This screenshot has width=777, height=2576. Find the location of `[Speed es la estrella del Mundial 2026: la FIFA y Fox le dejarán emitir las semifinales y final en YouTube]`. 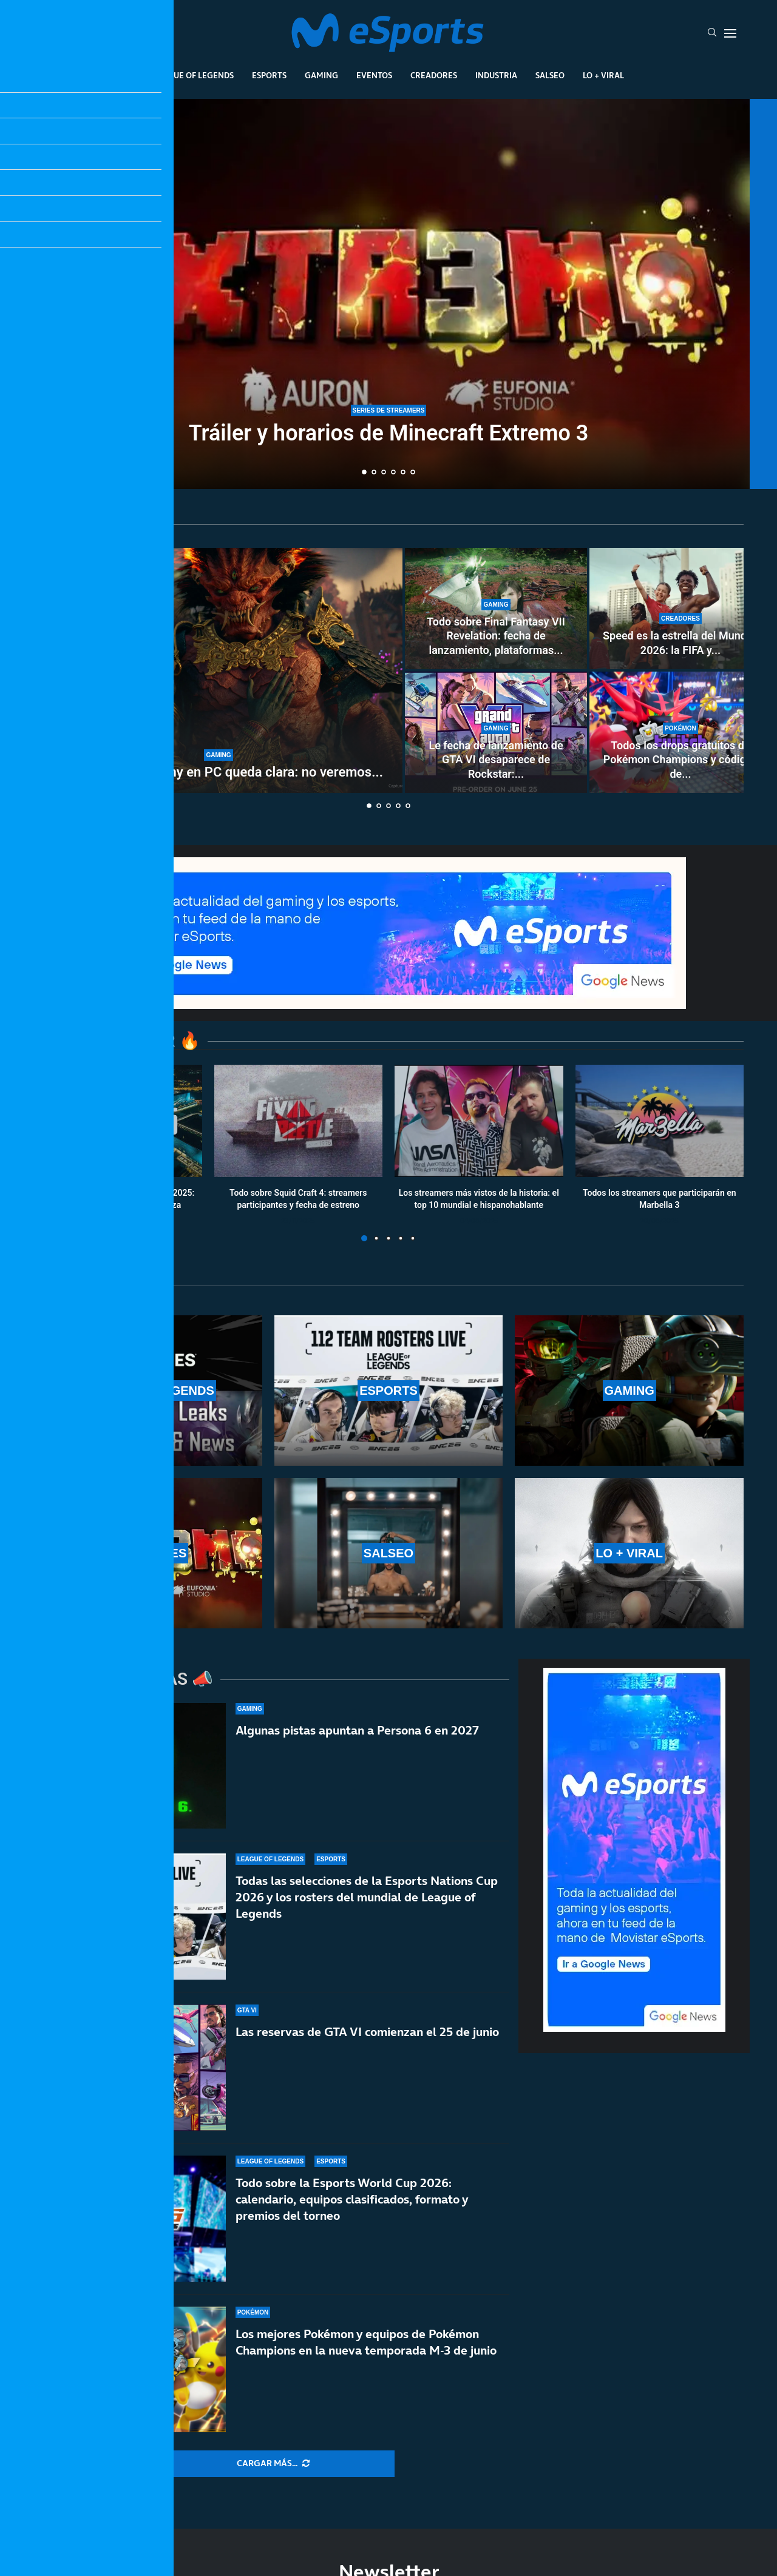

[Speed es la estrella del Mundial 2026: la FIFA y Fox le dejarán emitir las semifinales y final en YouTube] is located at coordinates (680, 608).